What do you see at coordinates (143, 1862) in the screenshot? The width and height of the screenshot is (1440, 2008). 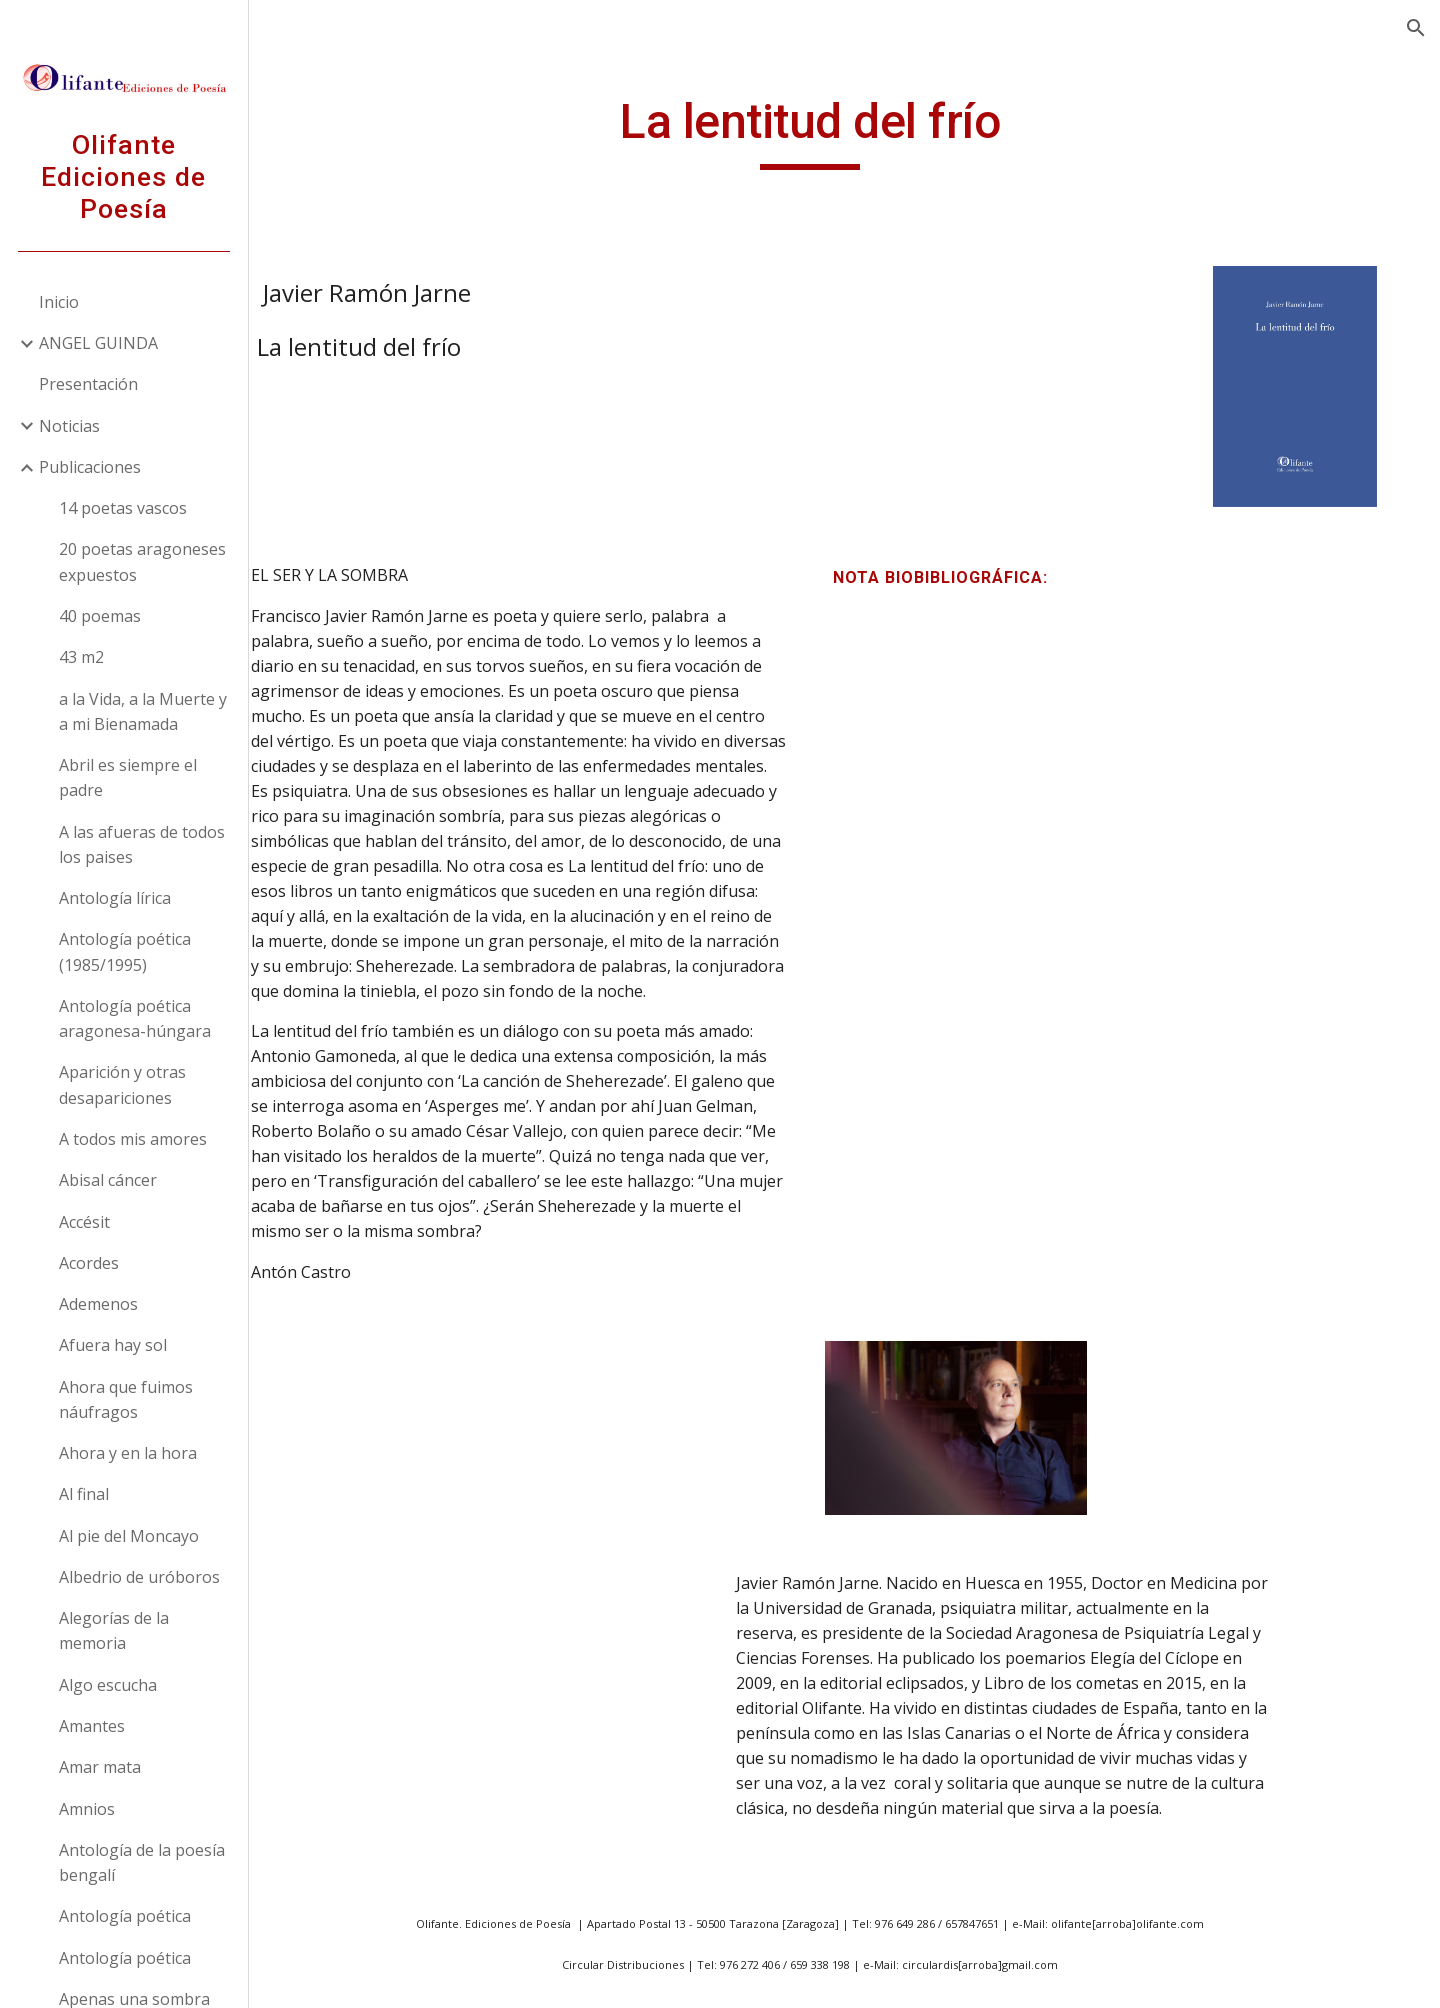 I see `Antología de la poesía bengalí [link]` at bounding box center [143, 1862].